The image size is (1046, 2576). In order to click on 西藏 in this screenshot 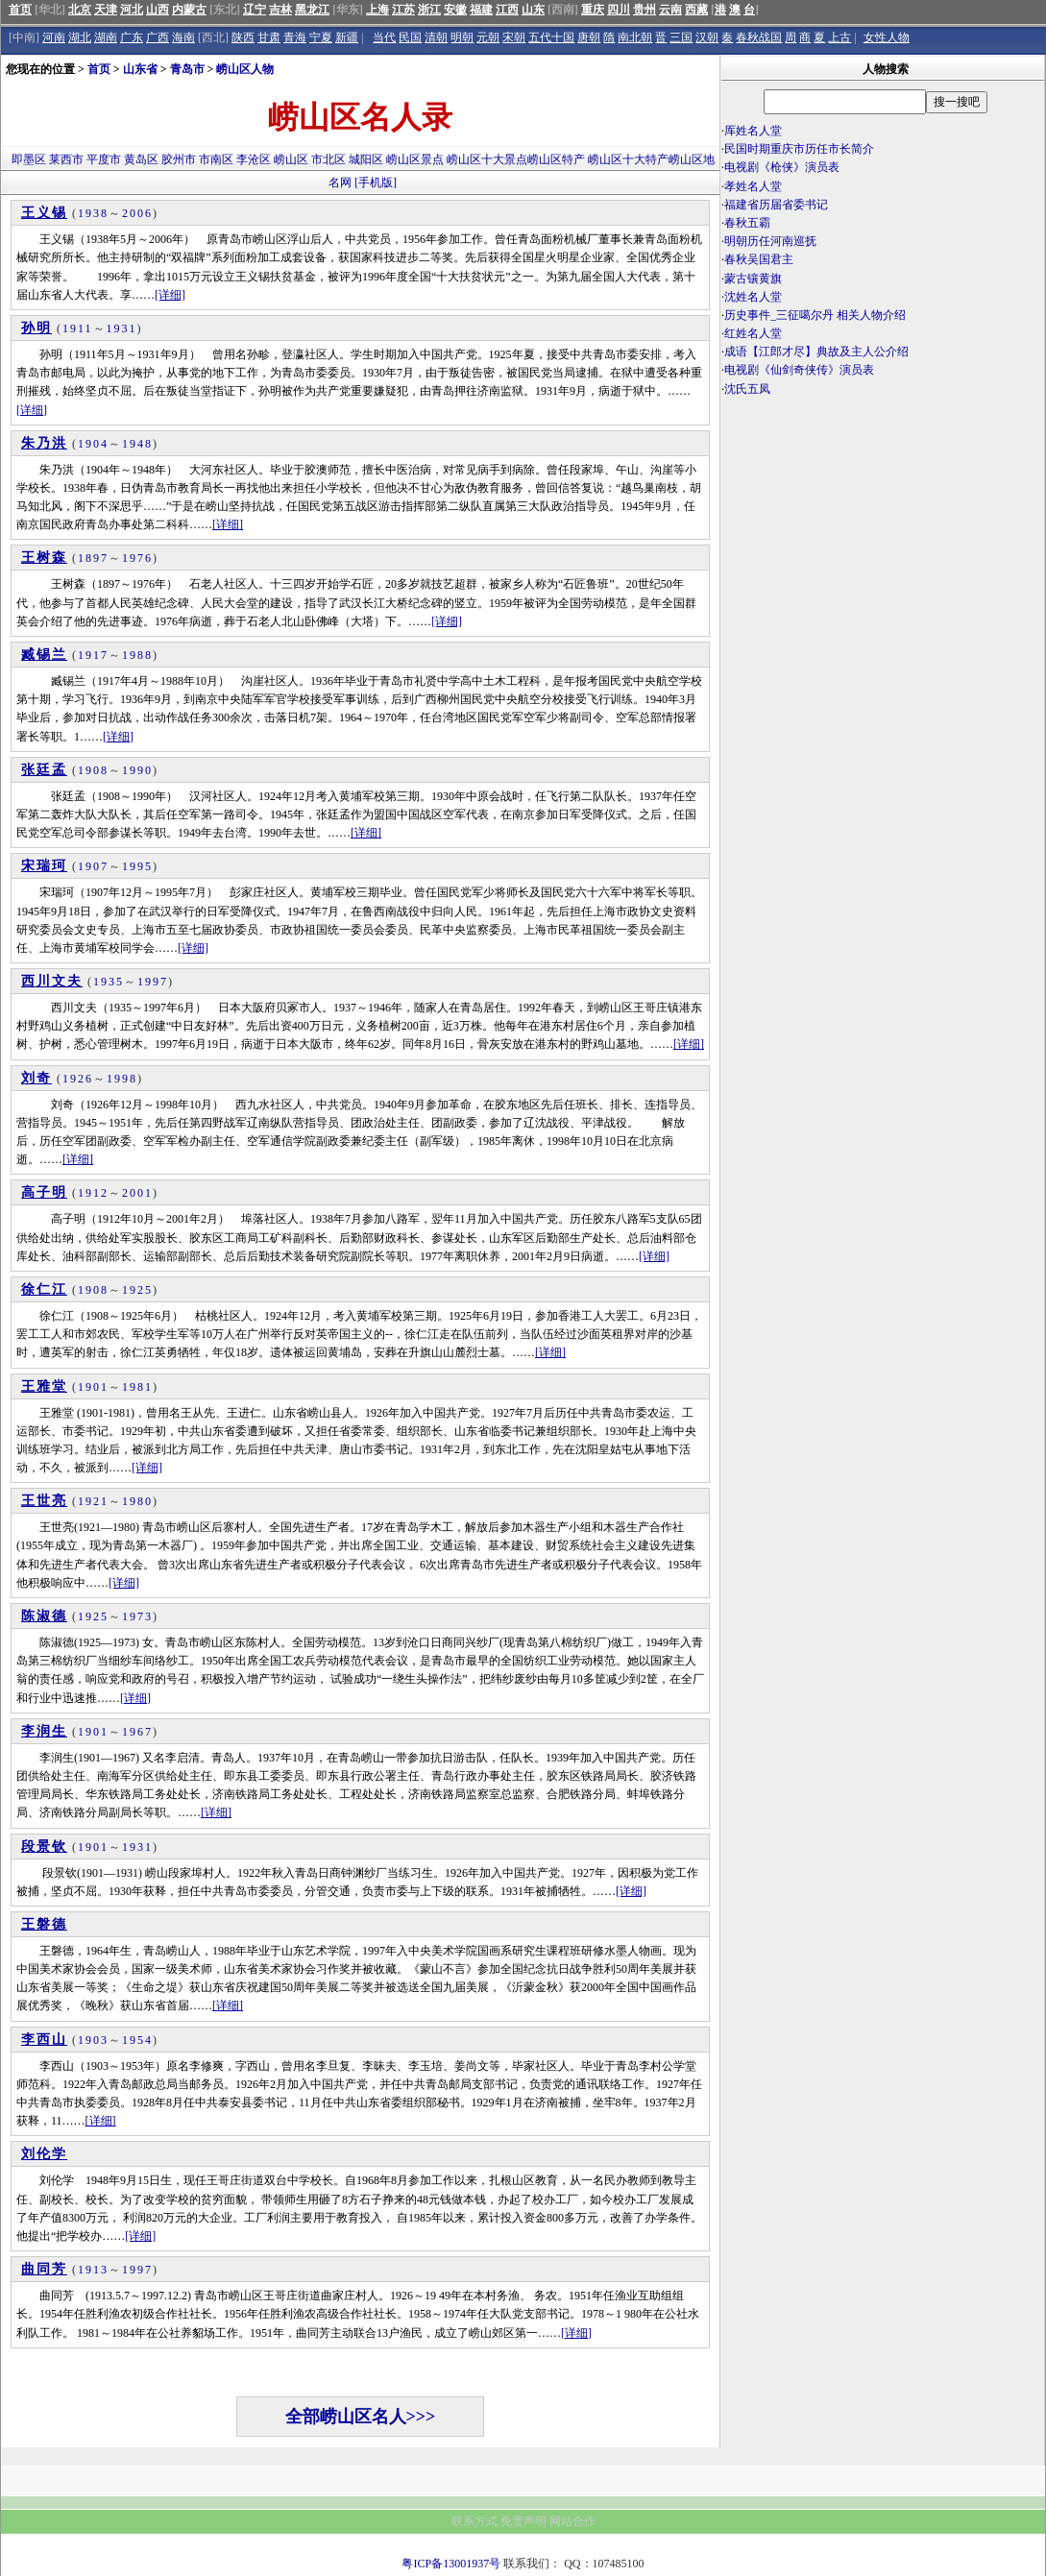, I will do `click(696, 9)`.